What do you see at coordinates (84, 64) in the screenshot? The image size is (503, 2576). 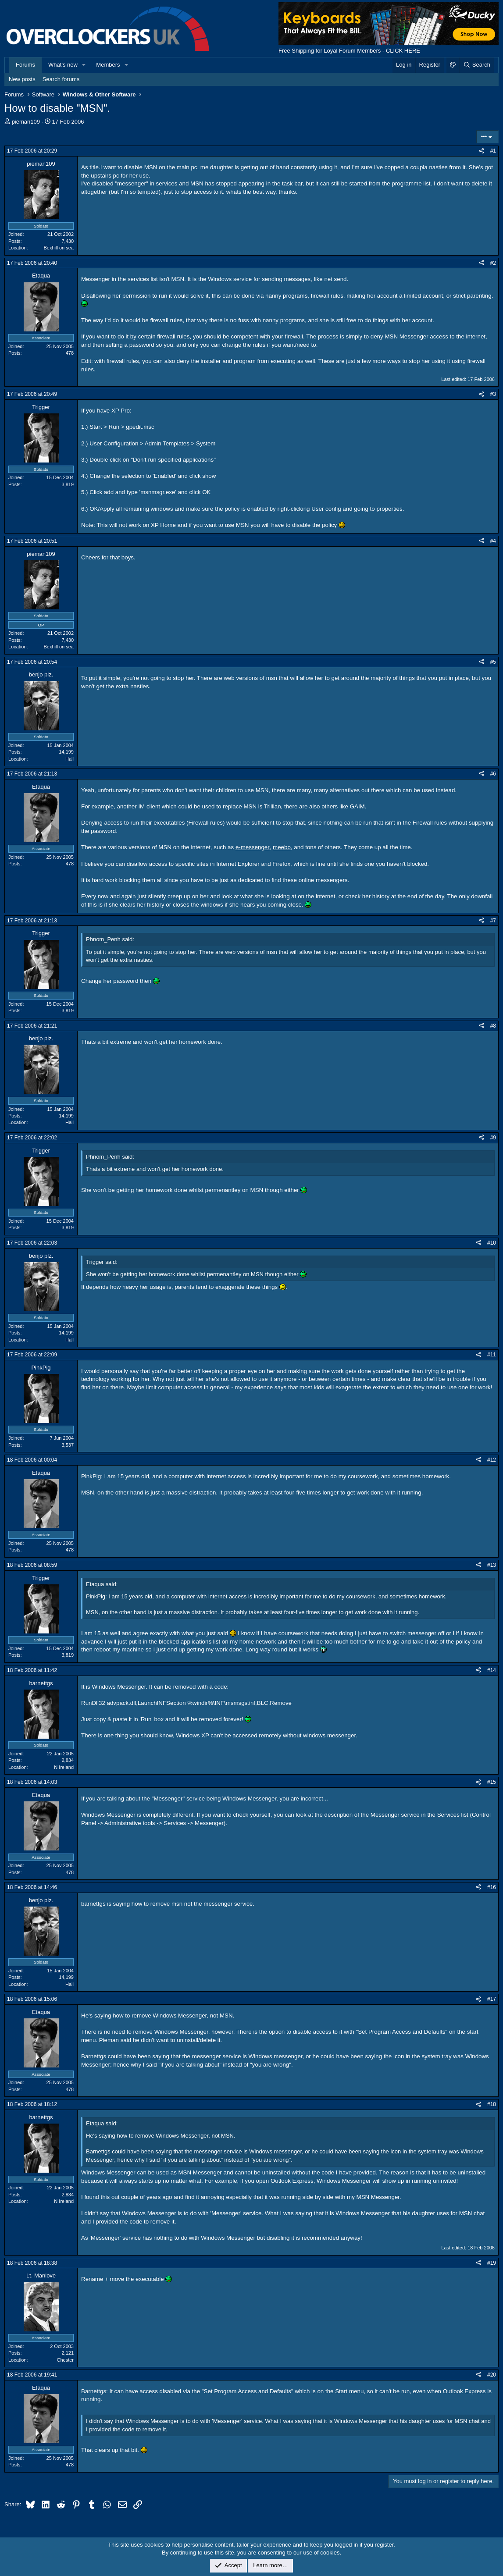 I see `[button]` at bounding box center [84, 64].